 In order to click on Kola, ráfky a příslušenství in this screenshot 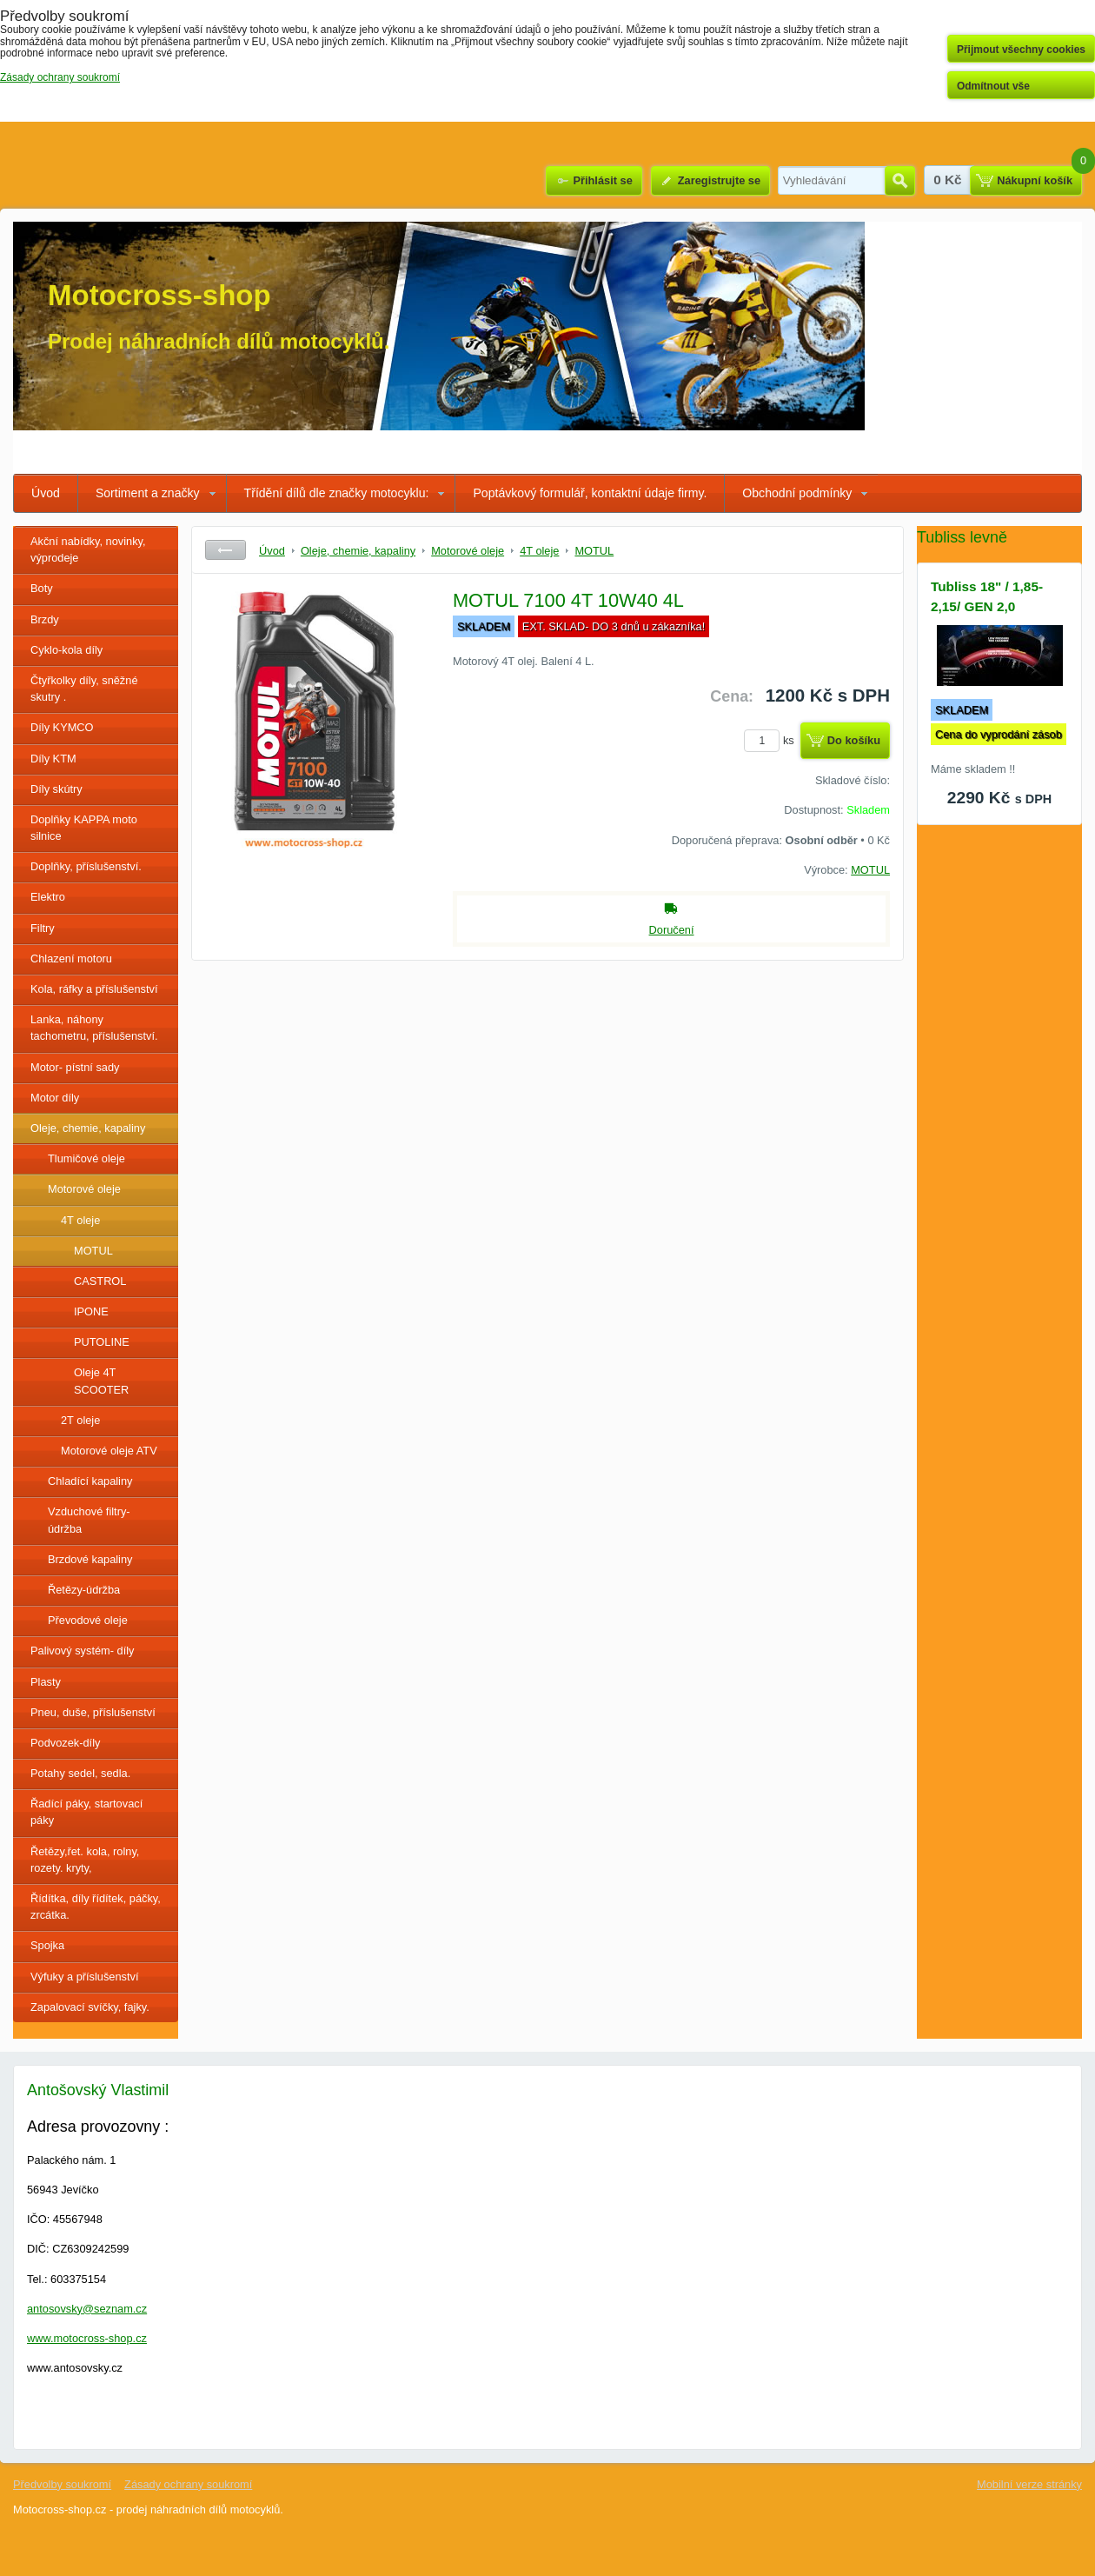, I will do `click(94, 988)`.